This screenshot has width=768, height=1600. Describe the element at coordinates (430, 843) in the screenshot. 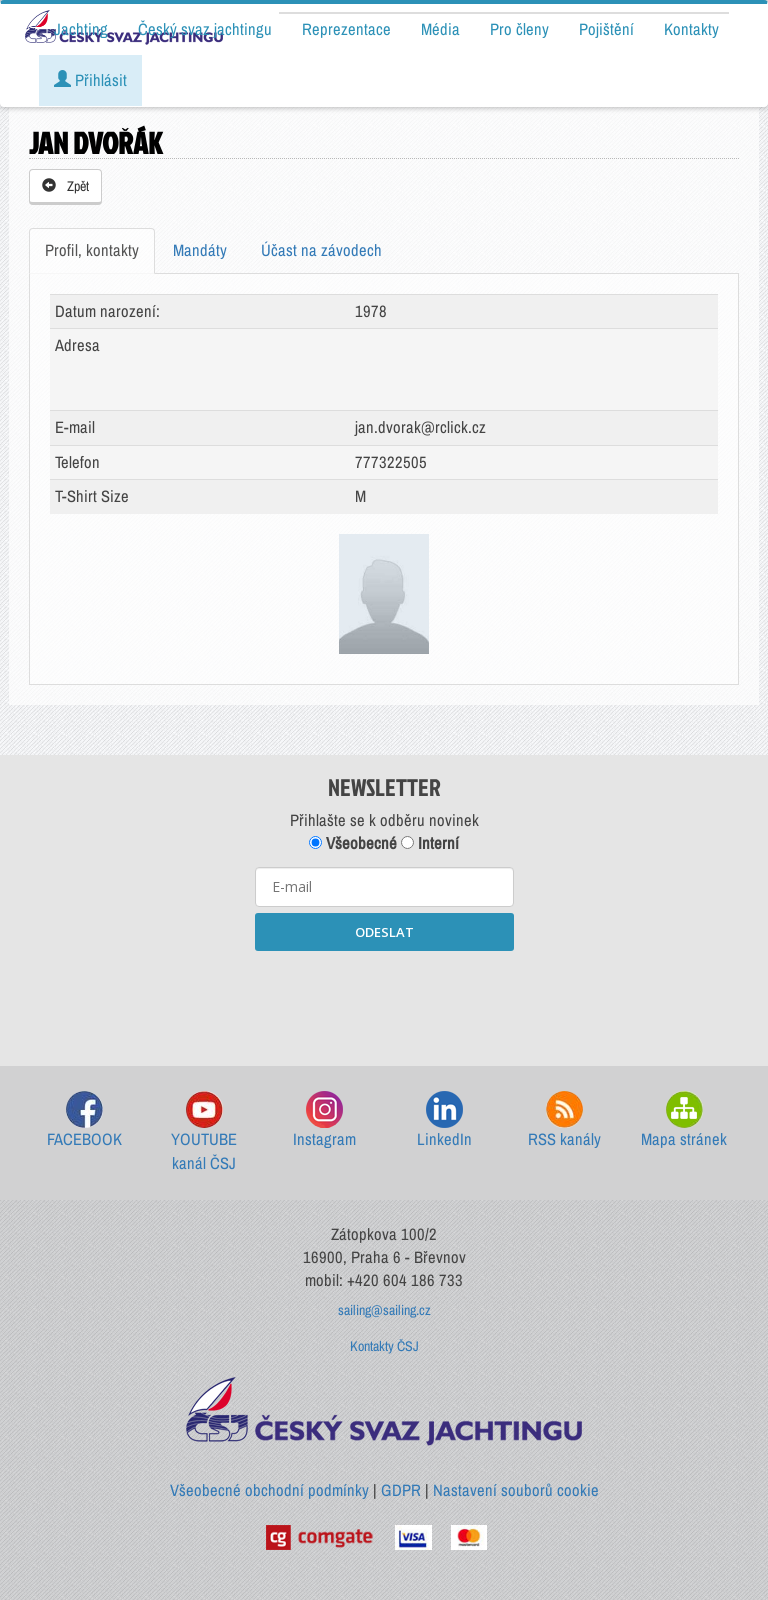

I see `Interní` at that location.